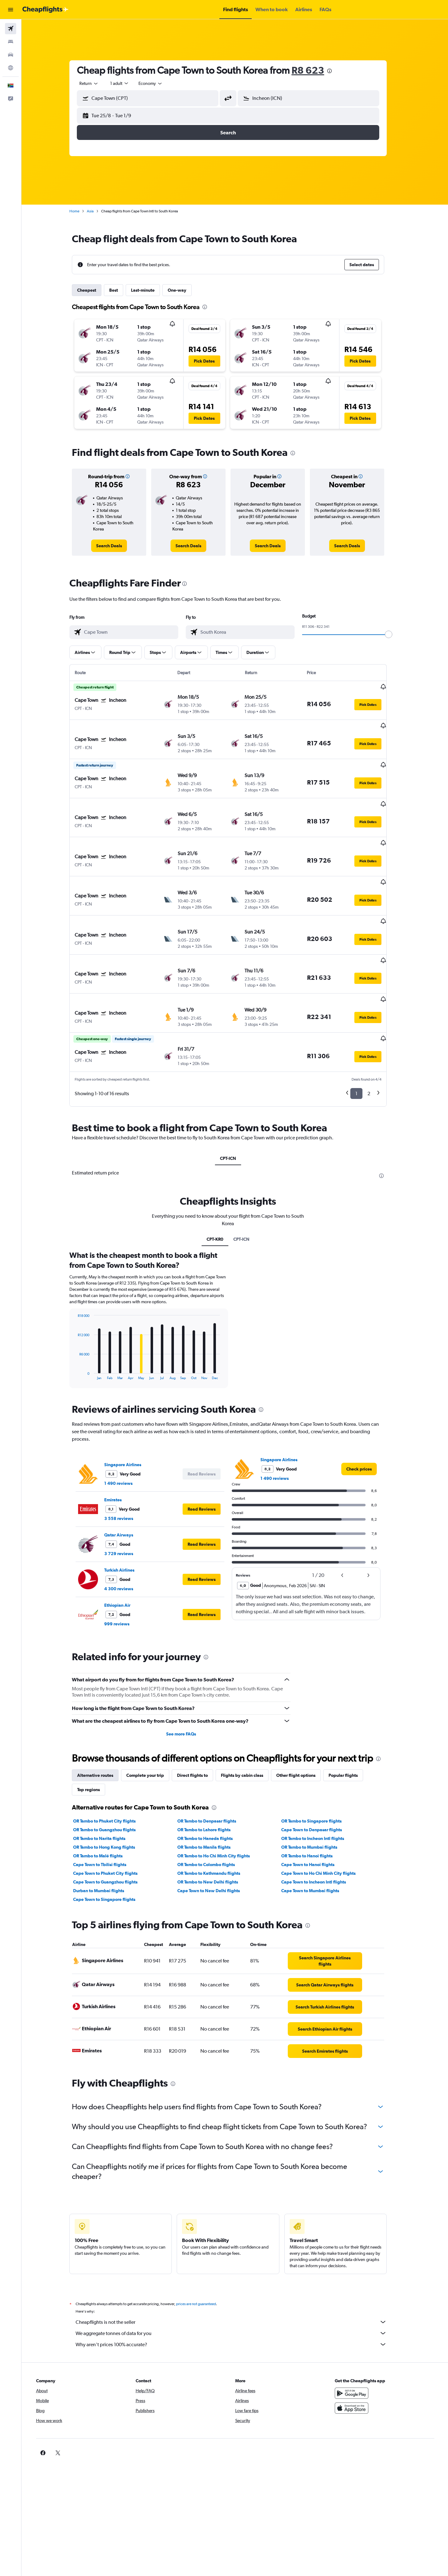 Image resolution: width=448 pixels, height=2576 pixels. I want to click on [combobox], so click(96, 83).